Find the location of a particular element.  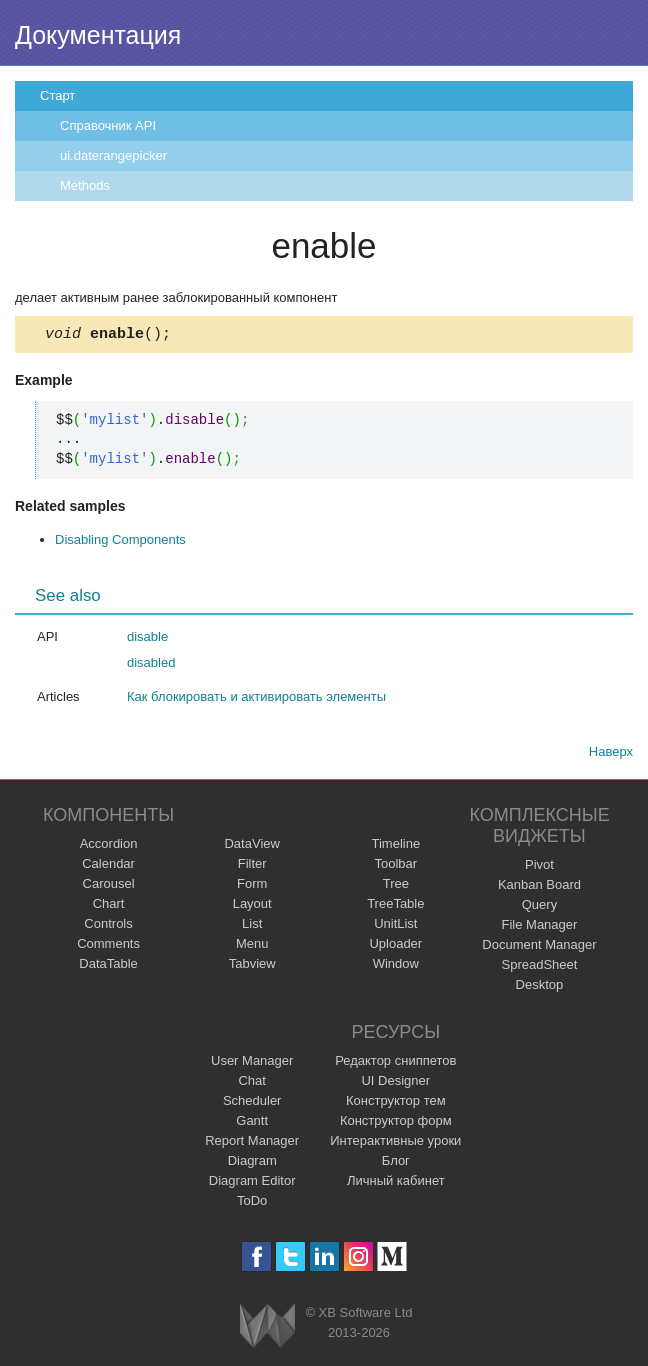

Filter is located at coordinates (252, 866).